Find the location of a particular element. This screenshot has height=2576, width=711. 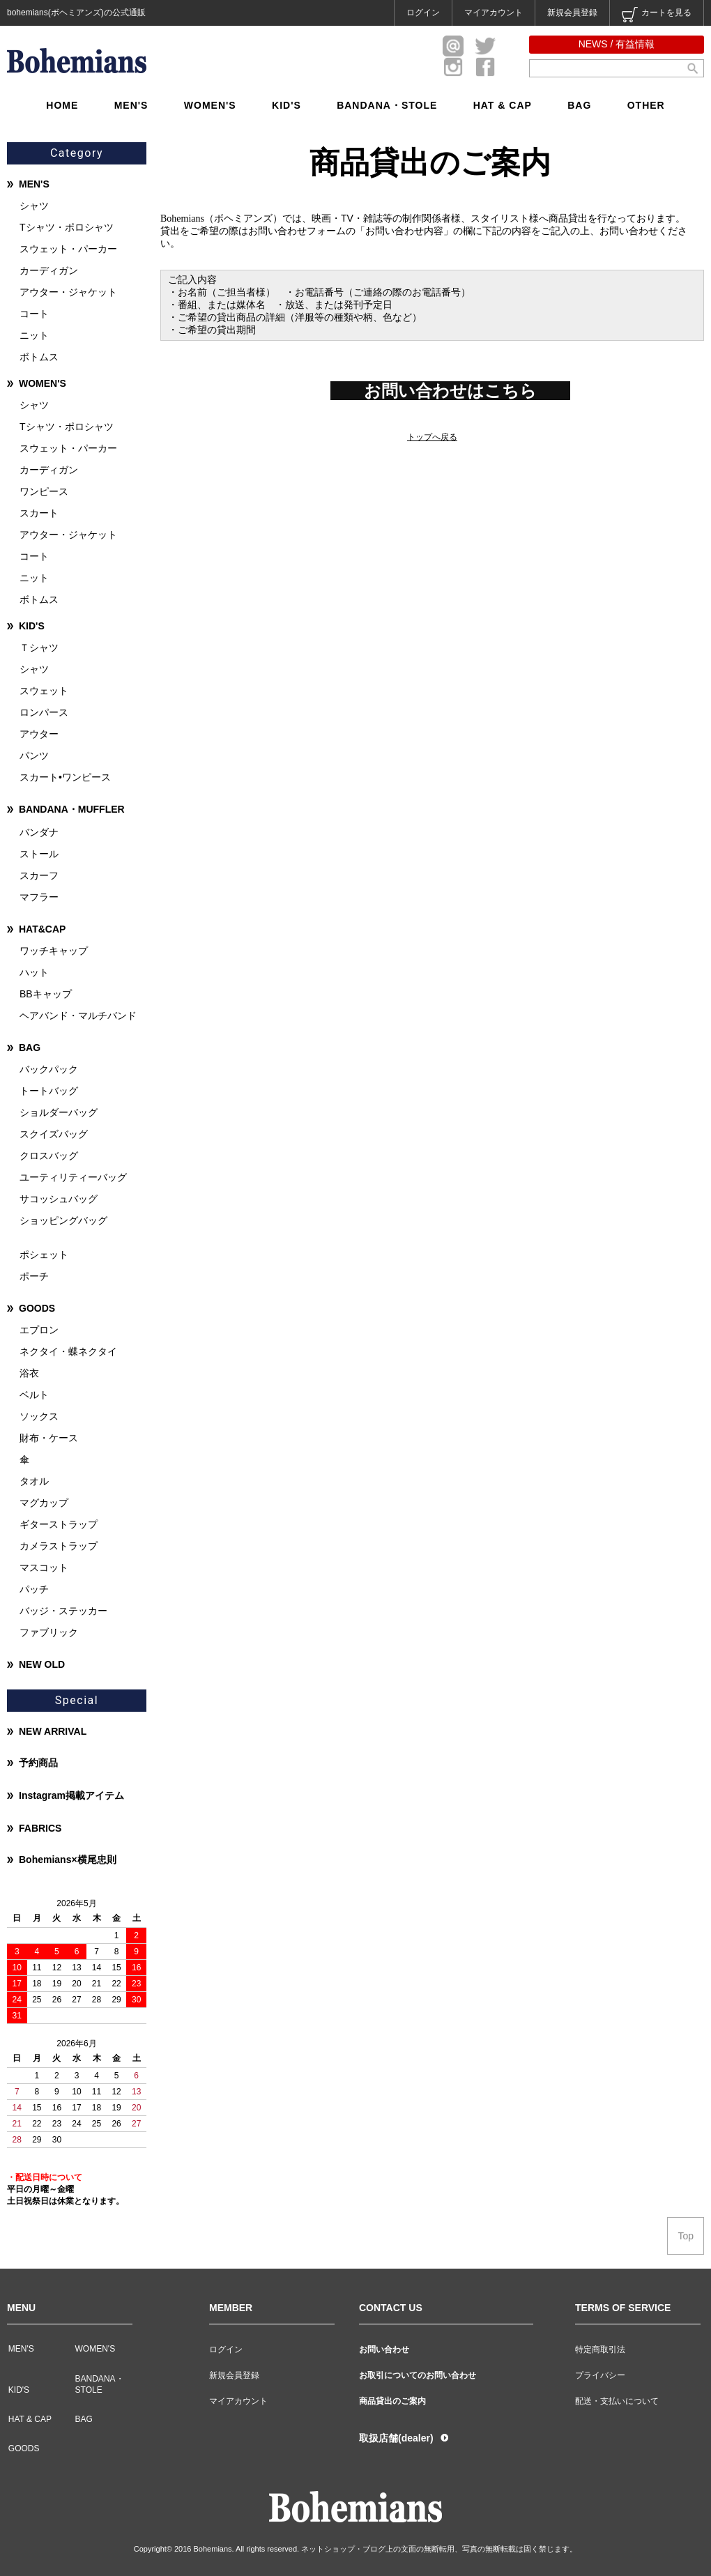

アウター・ジャケット is located at coordinates (68, 292).